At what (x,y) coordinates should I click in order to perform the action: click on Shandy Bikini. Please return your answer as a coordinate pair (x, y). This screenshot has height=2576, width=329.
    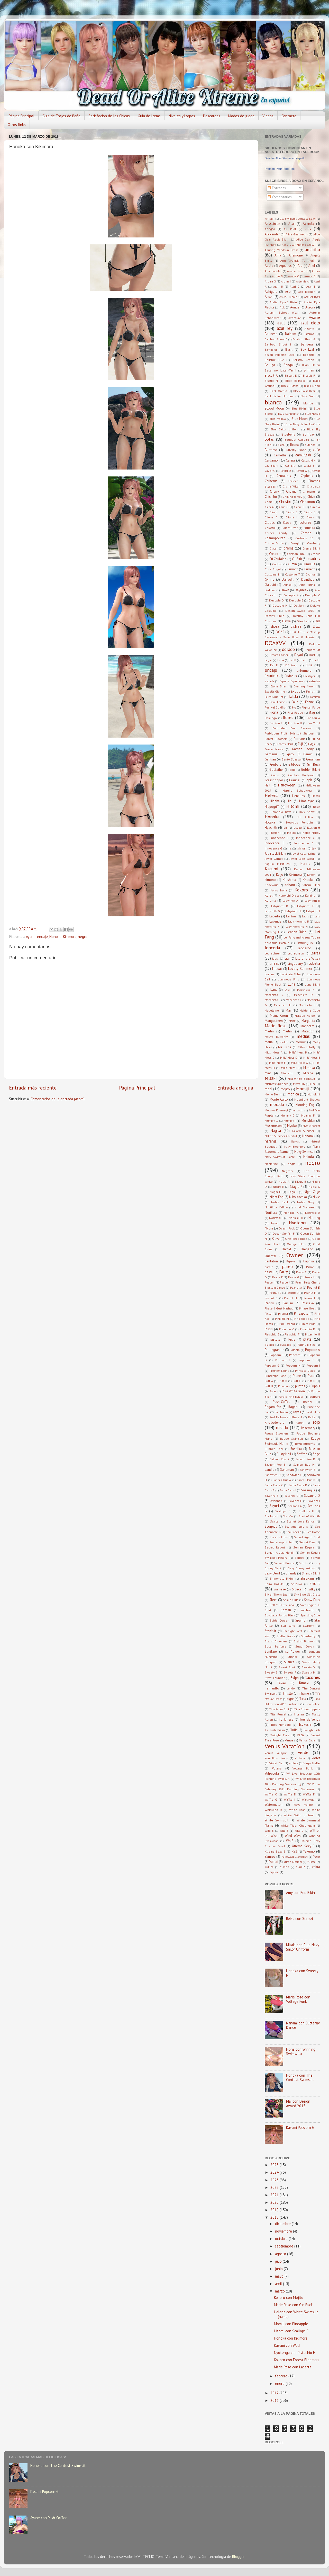
    Looking at the image, I should click on (311, 1573).